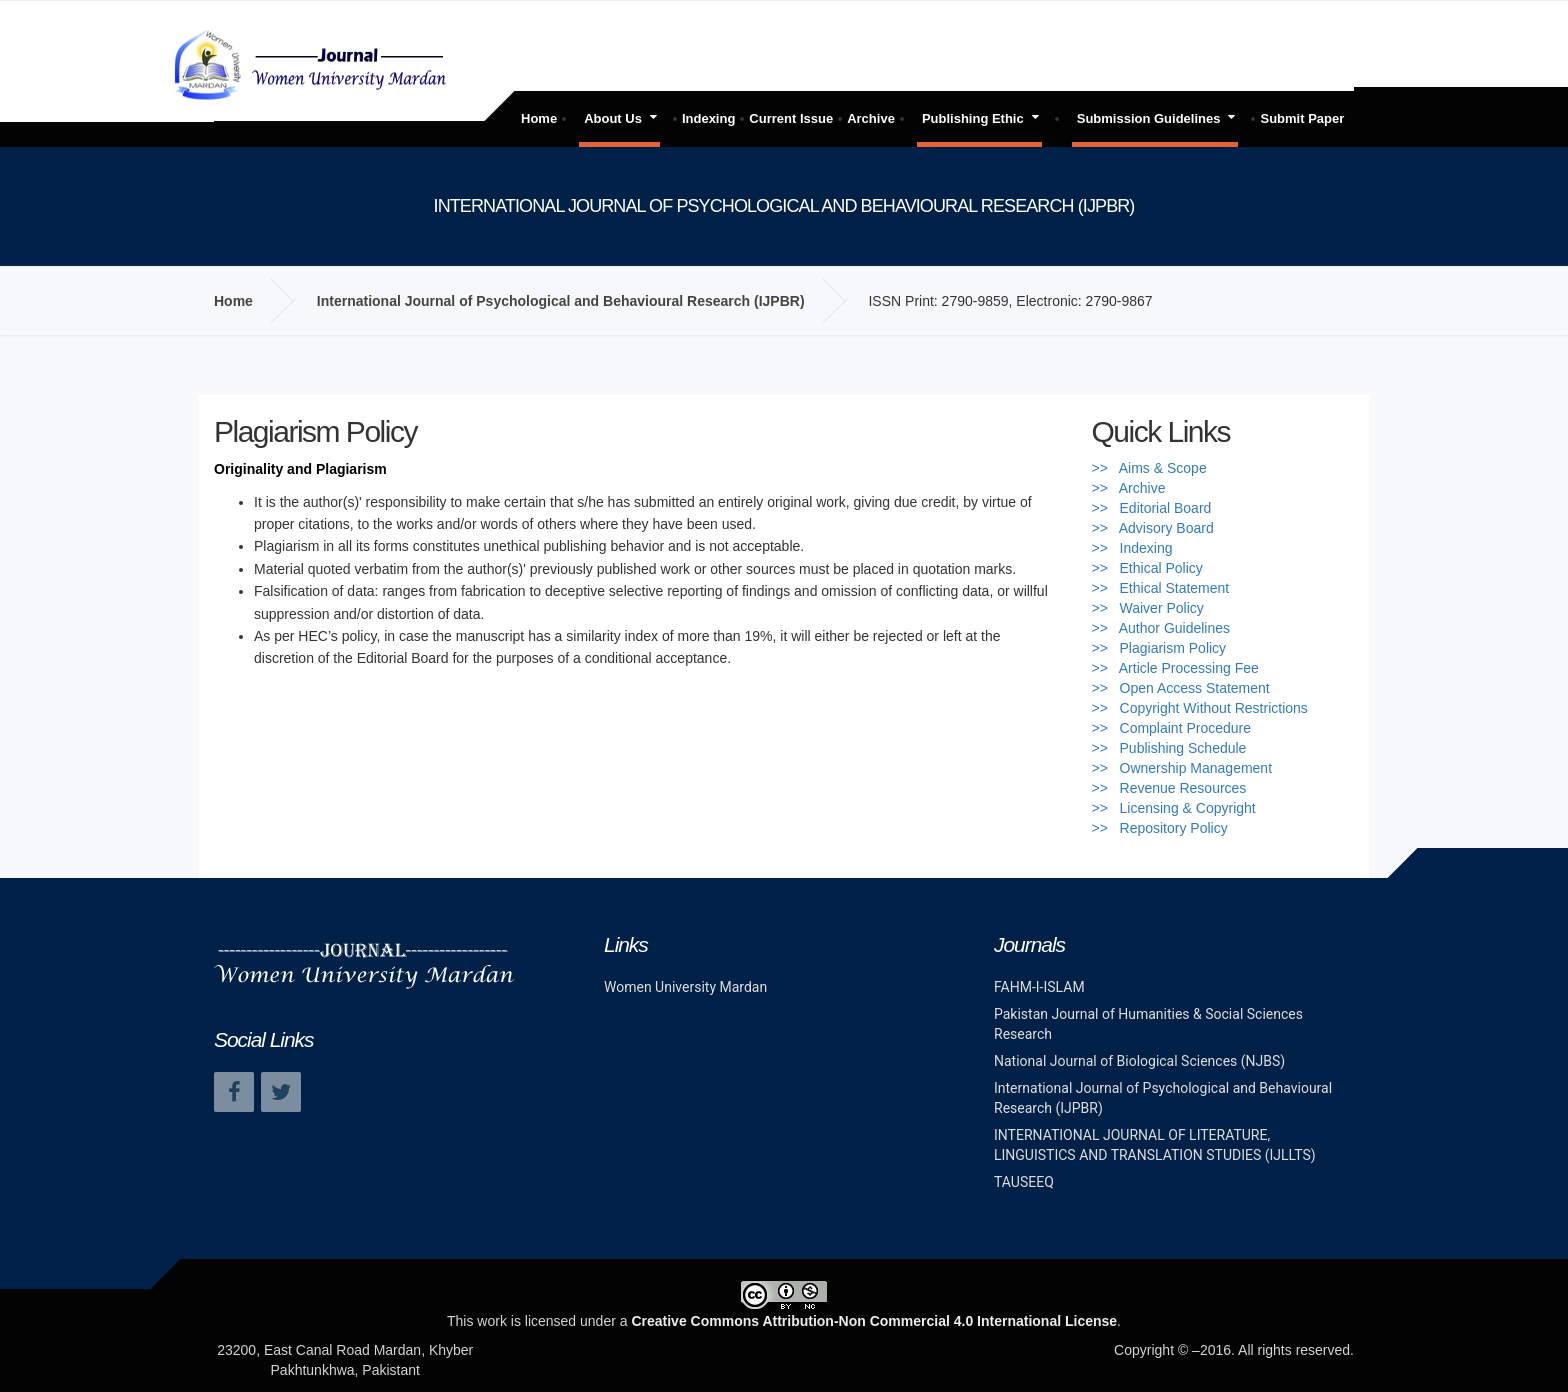 The height and width of the screenshot is (1392, 1568). What do you see at coordinates (1200, 708) in the screenshot?
I see `>> Copyright Without Restrictions` at bounding box center [1200, 708].